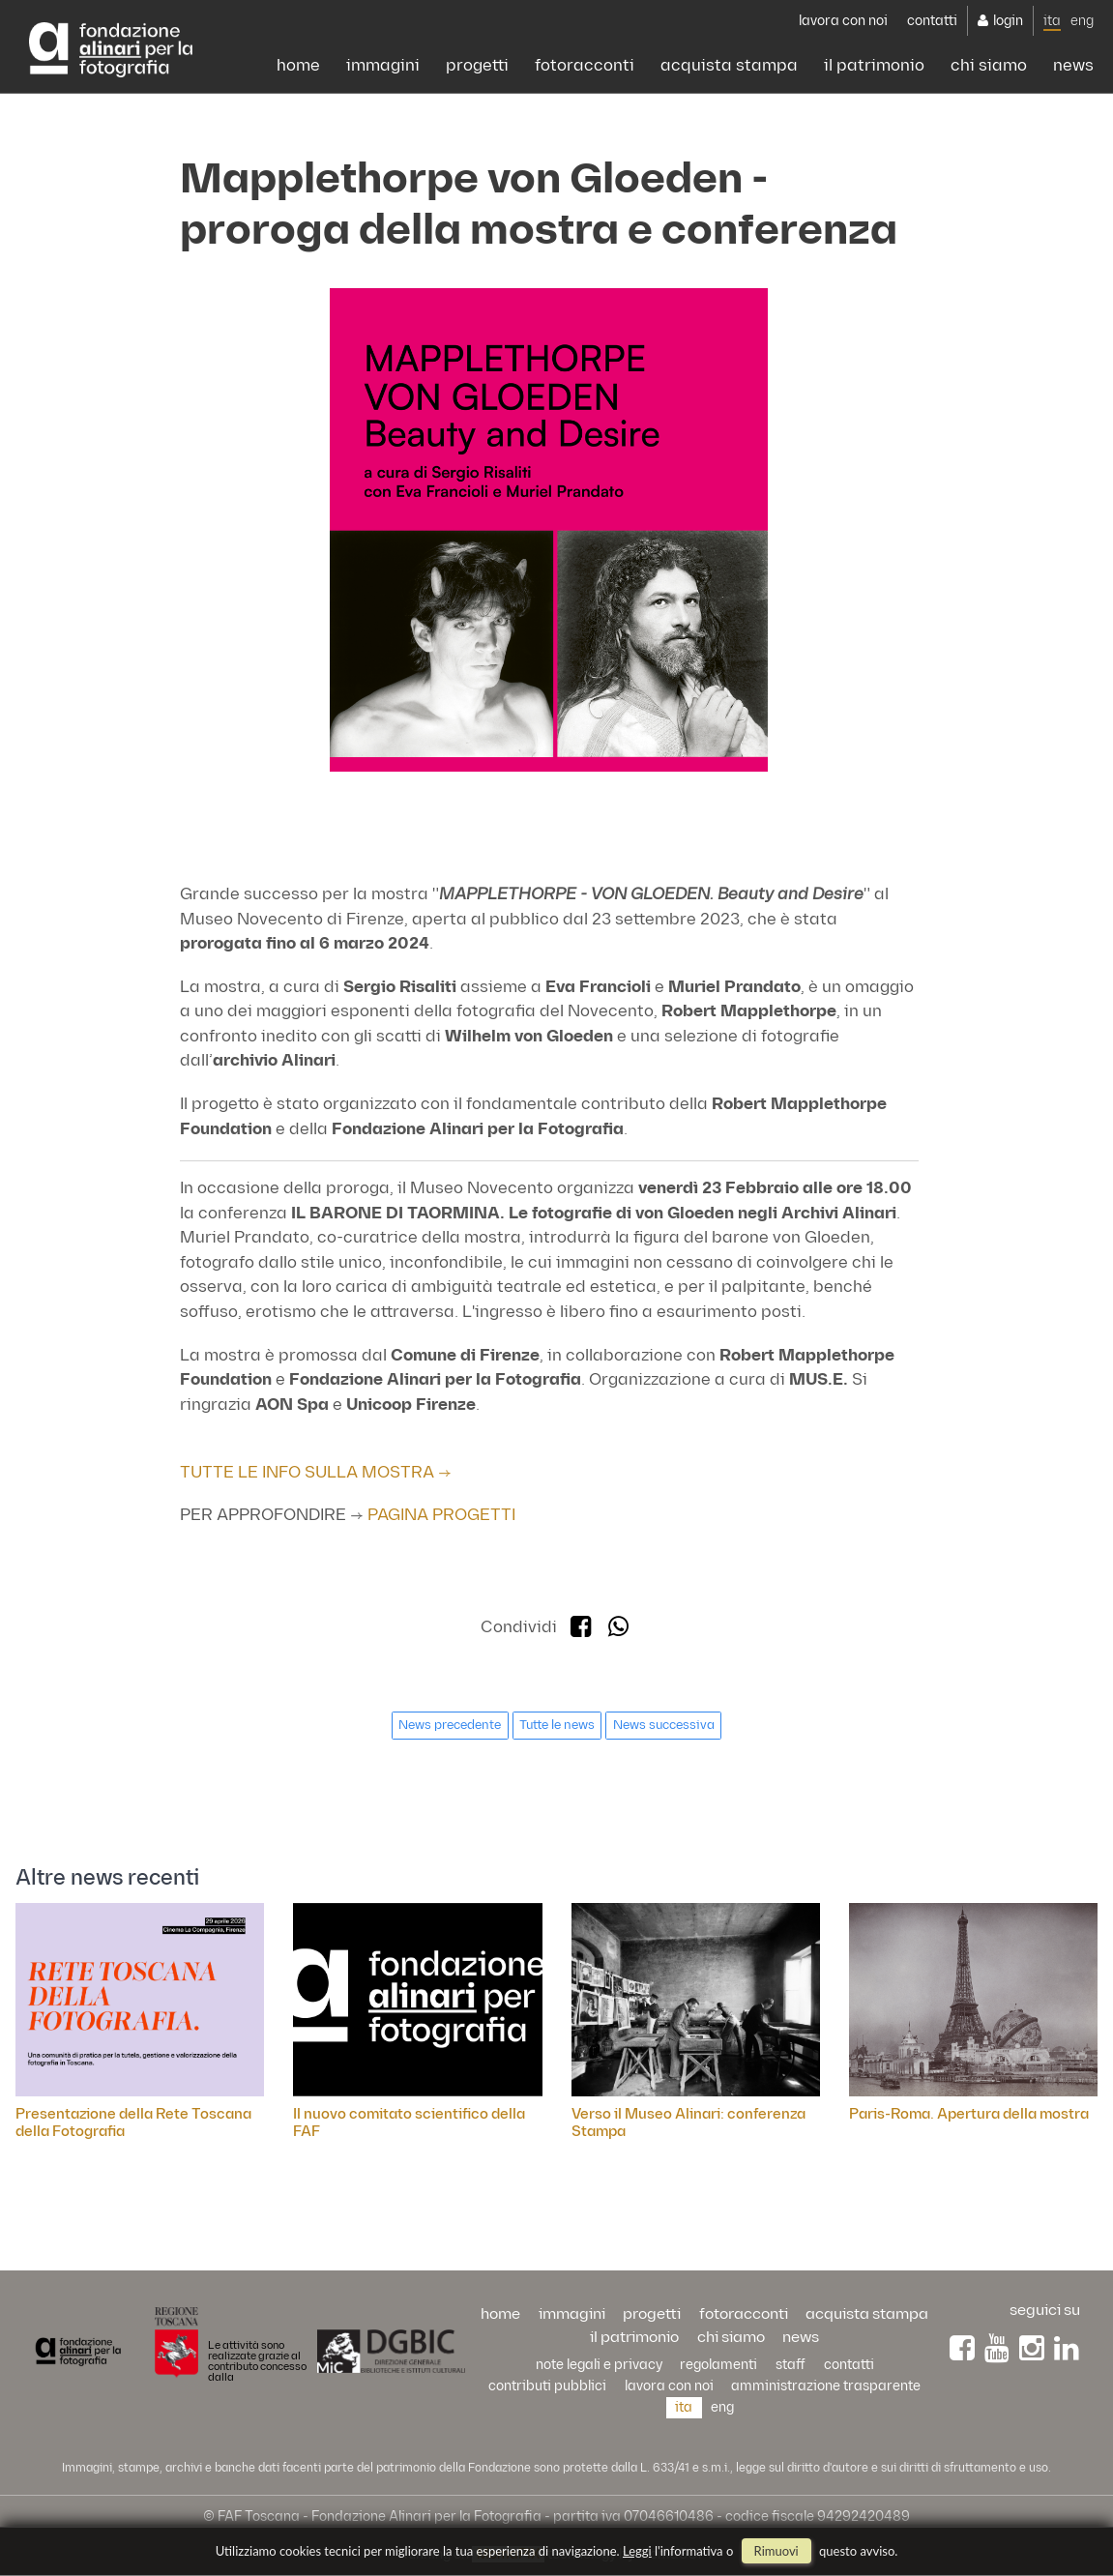 This screenshot has height=2576, width=1113. Describe the element at coordinates (776, 2551) in the screenshot. I see `rimuovi` at that location.